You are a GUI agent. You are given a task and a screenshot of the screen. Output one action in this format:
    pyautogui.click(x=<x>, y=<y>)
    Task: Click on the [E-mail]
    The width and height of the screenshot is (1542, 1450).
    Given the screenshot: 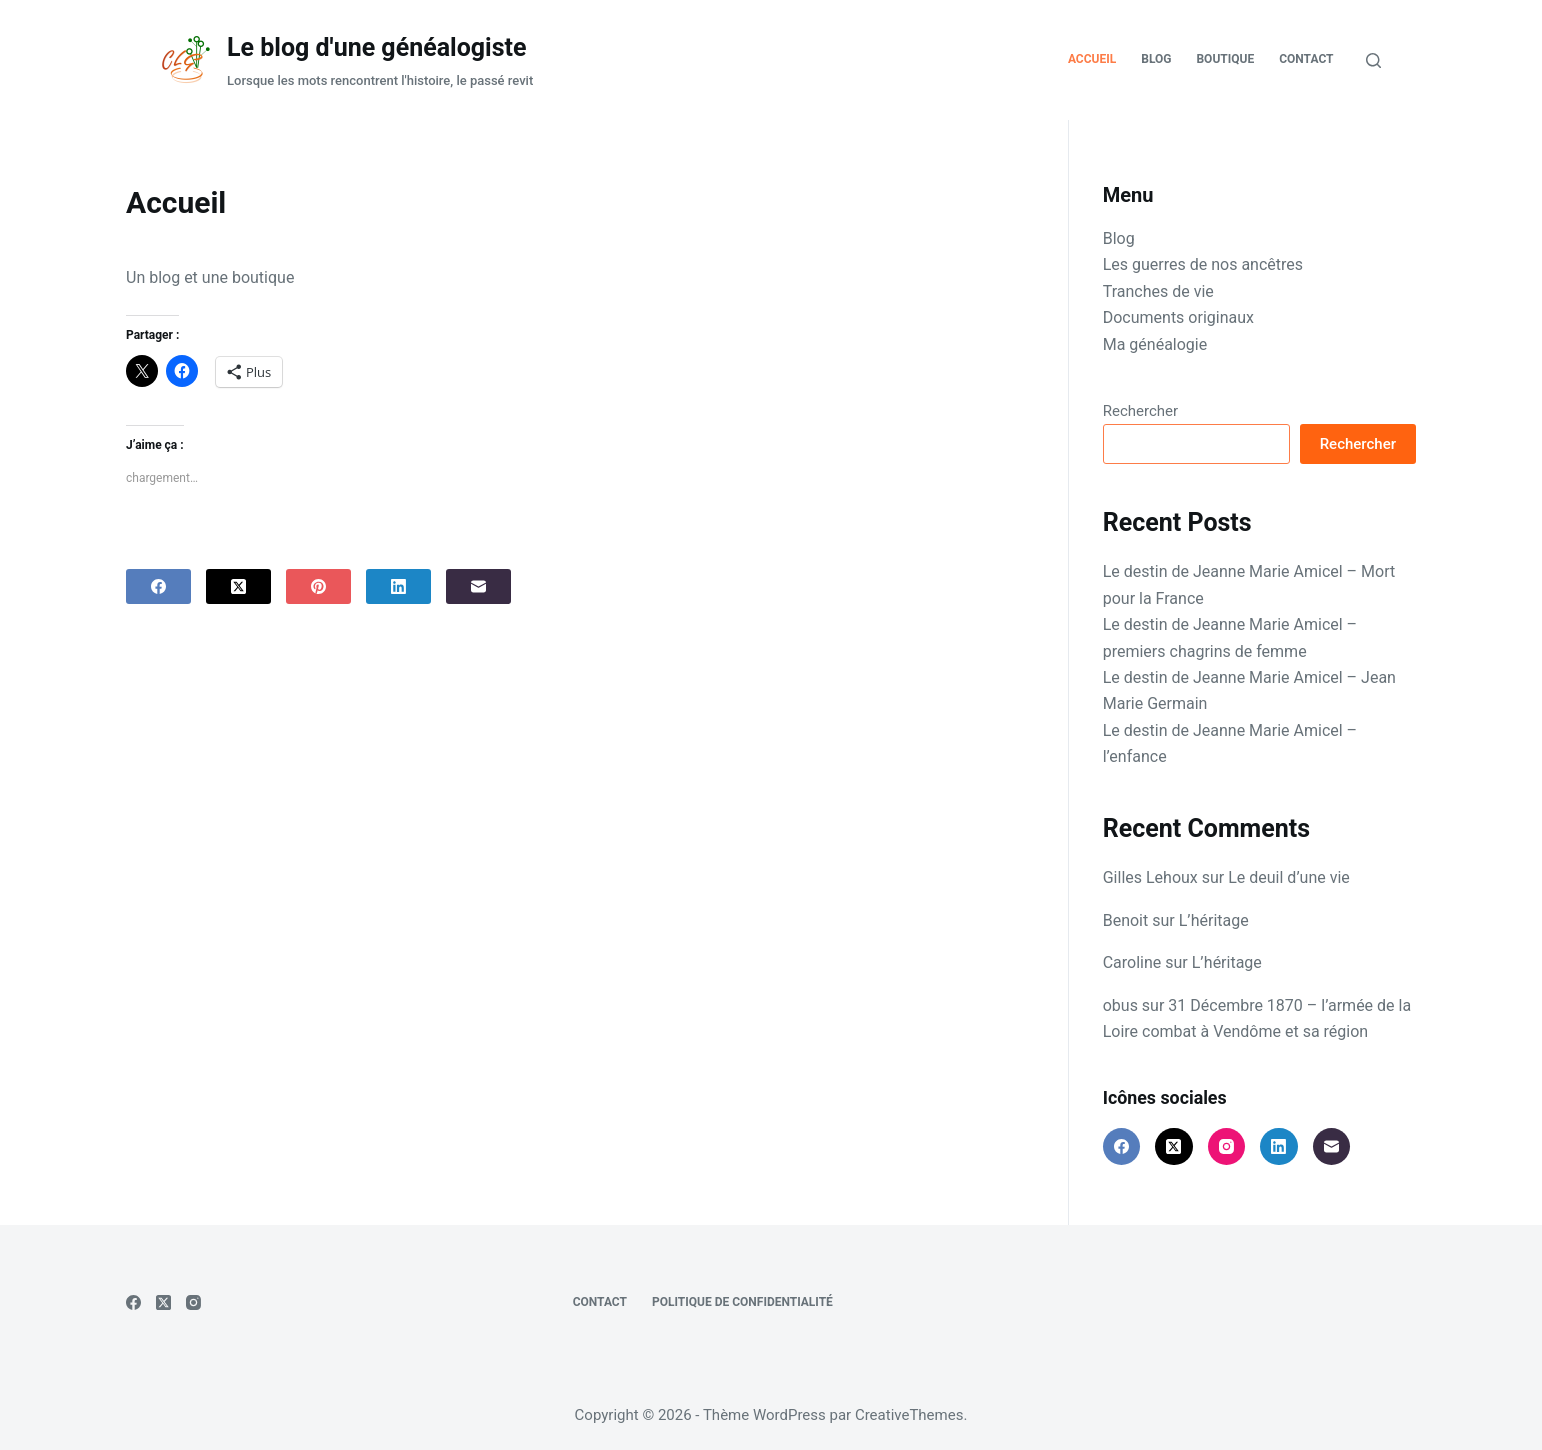 What is the action you would take?
    pyautogui.click(x=478, y=586)
    